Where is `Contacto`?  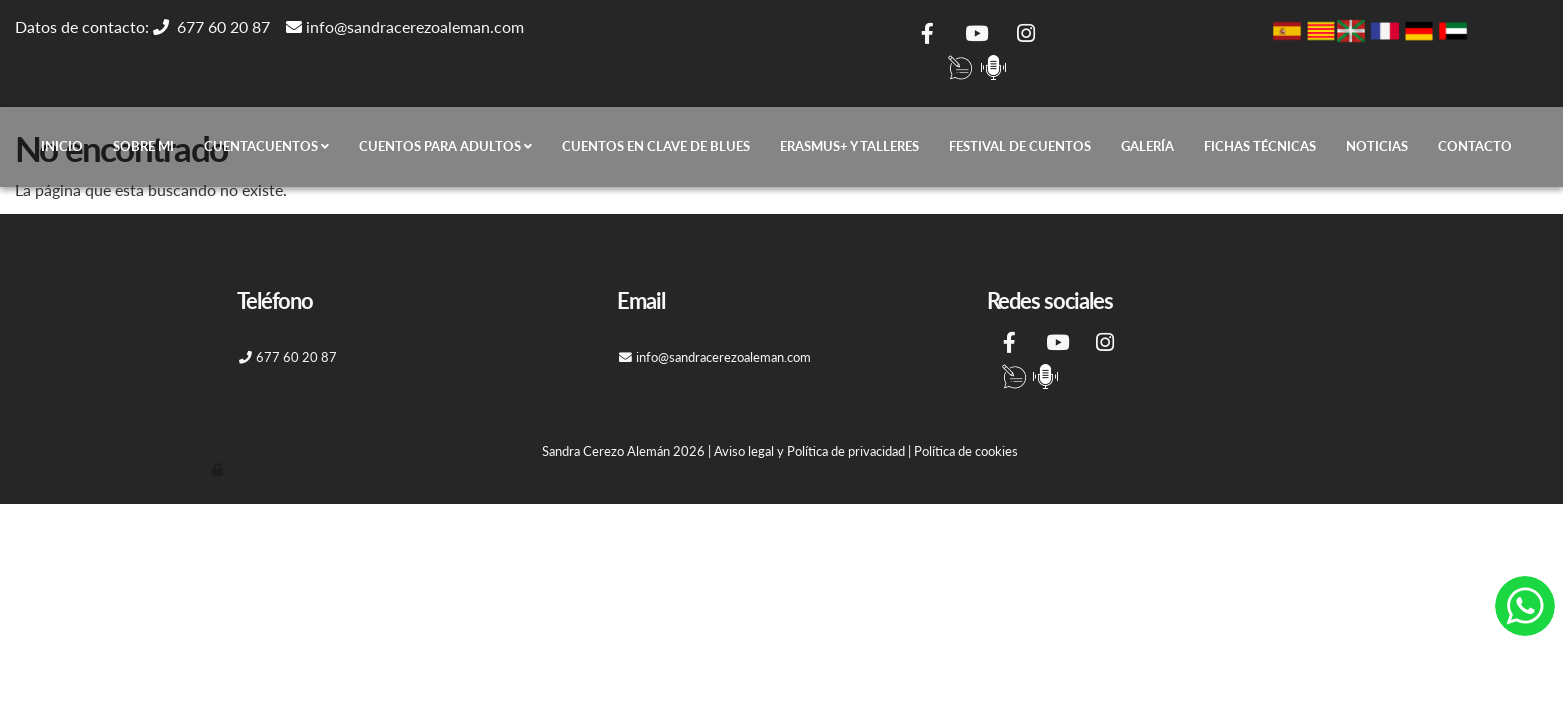 Contacto is located at coordinates (1475, 146).